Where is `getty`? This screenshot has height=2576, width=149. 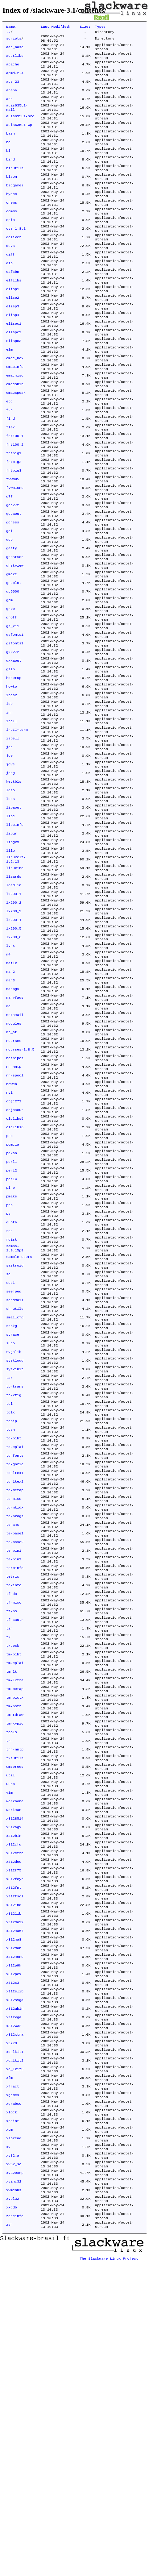 getty is located at coordinates (11, 623).